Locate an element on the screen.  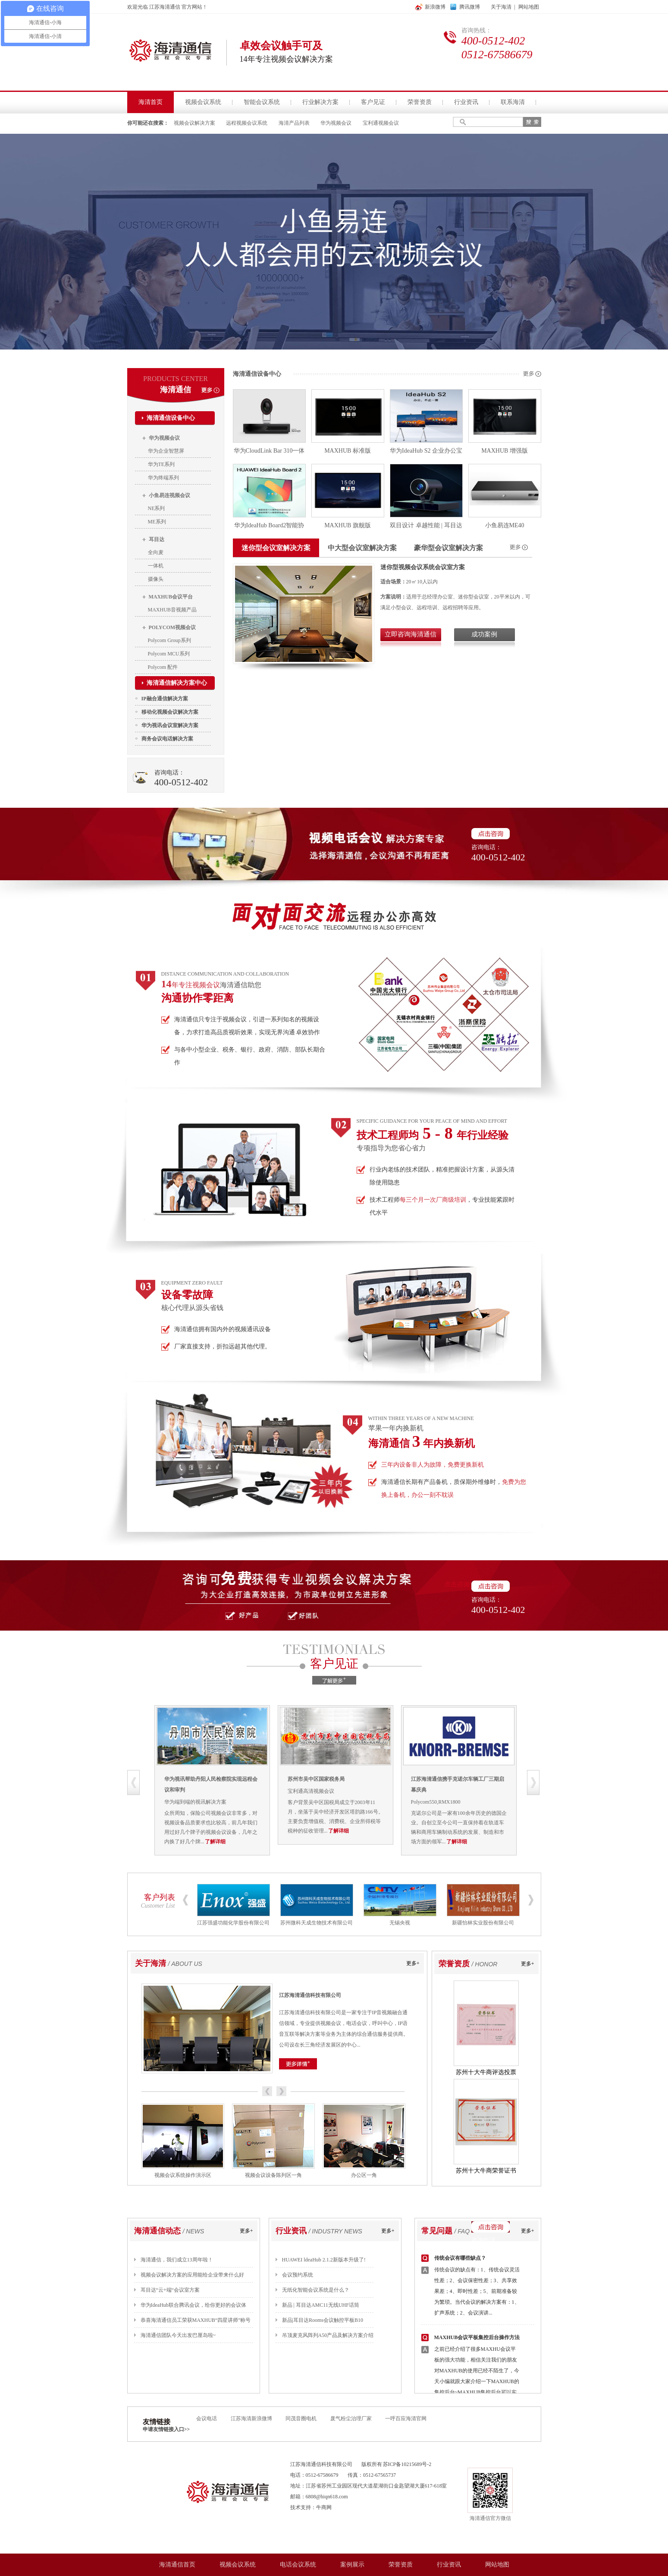
Polycom 配件 is located at coordinates (163, 667).